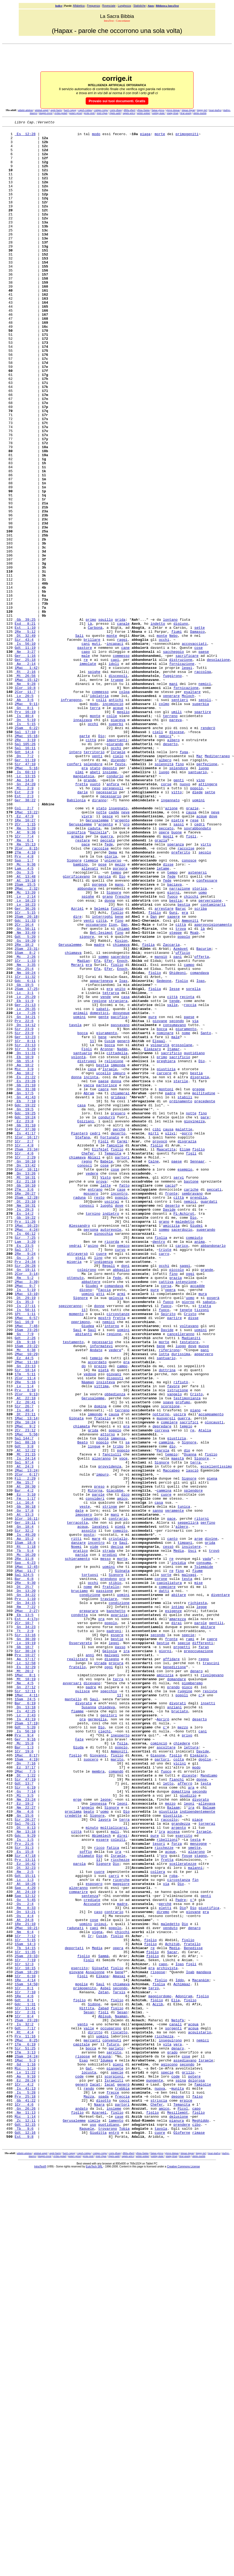  What do you see at coordinates (198, 2187) in the screenshot?
I see `menzogne` at bounding box center [198, 2187].